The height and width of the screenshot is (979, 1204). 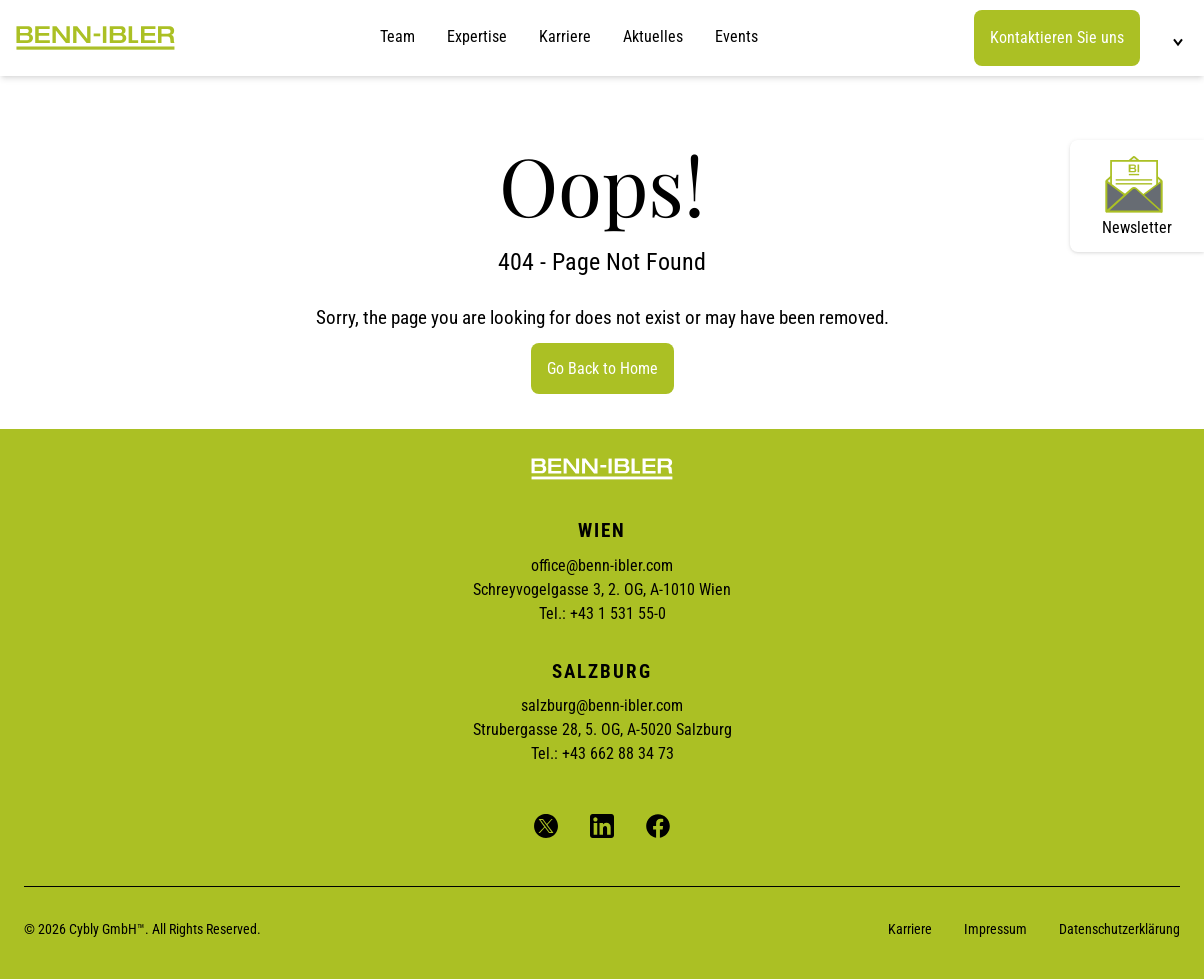 What do you see at coordinates (477, 36) in the screenshot?
I see `Expertise` at bounding box center [477, 36].